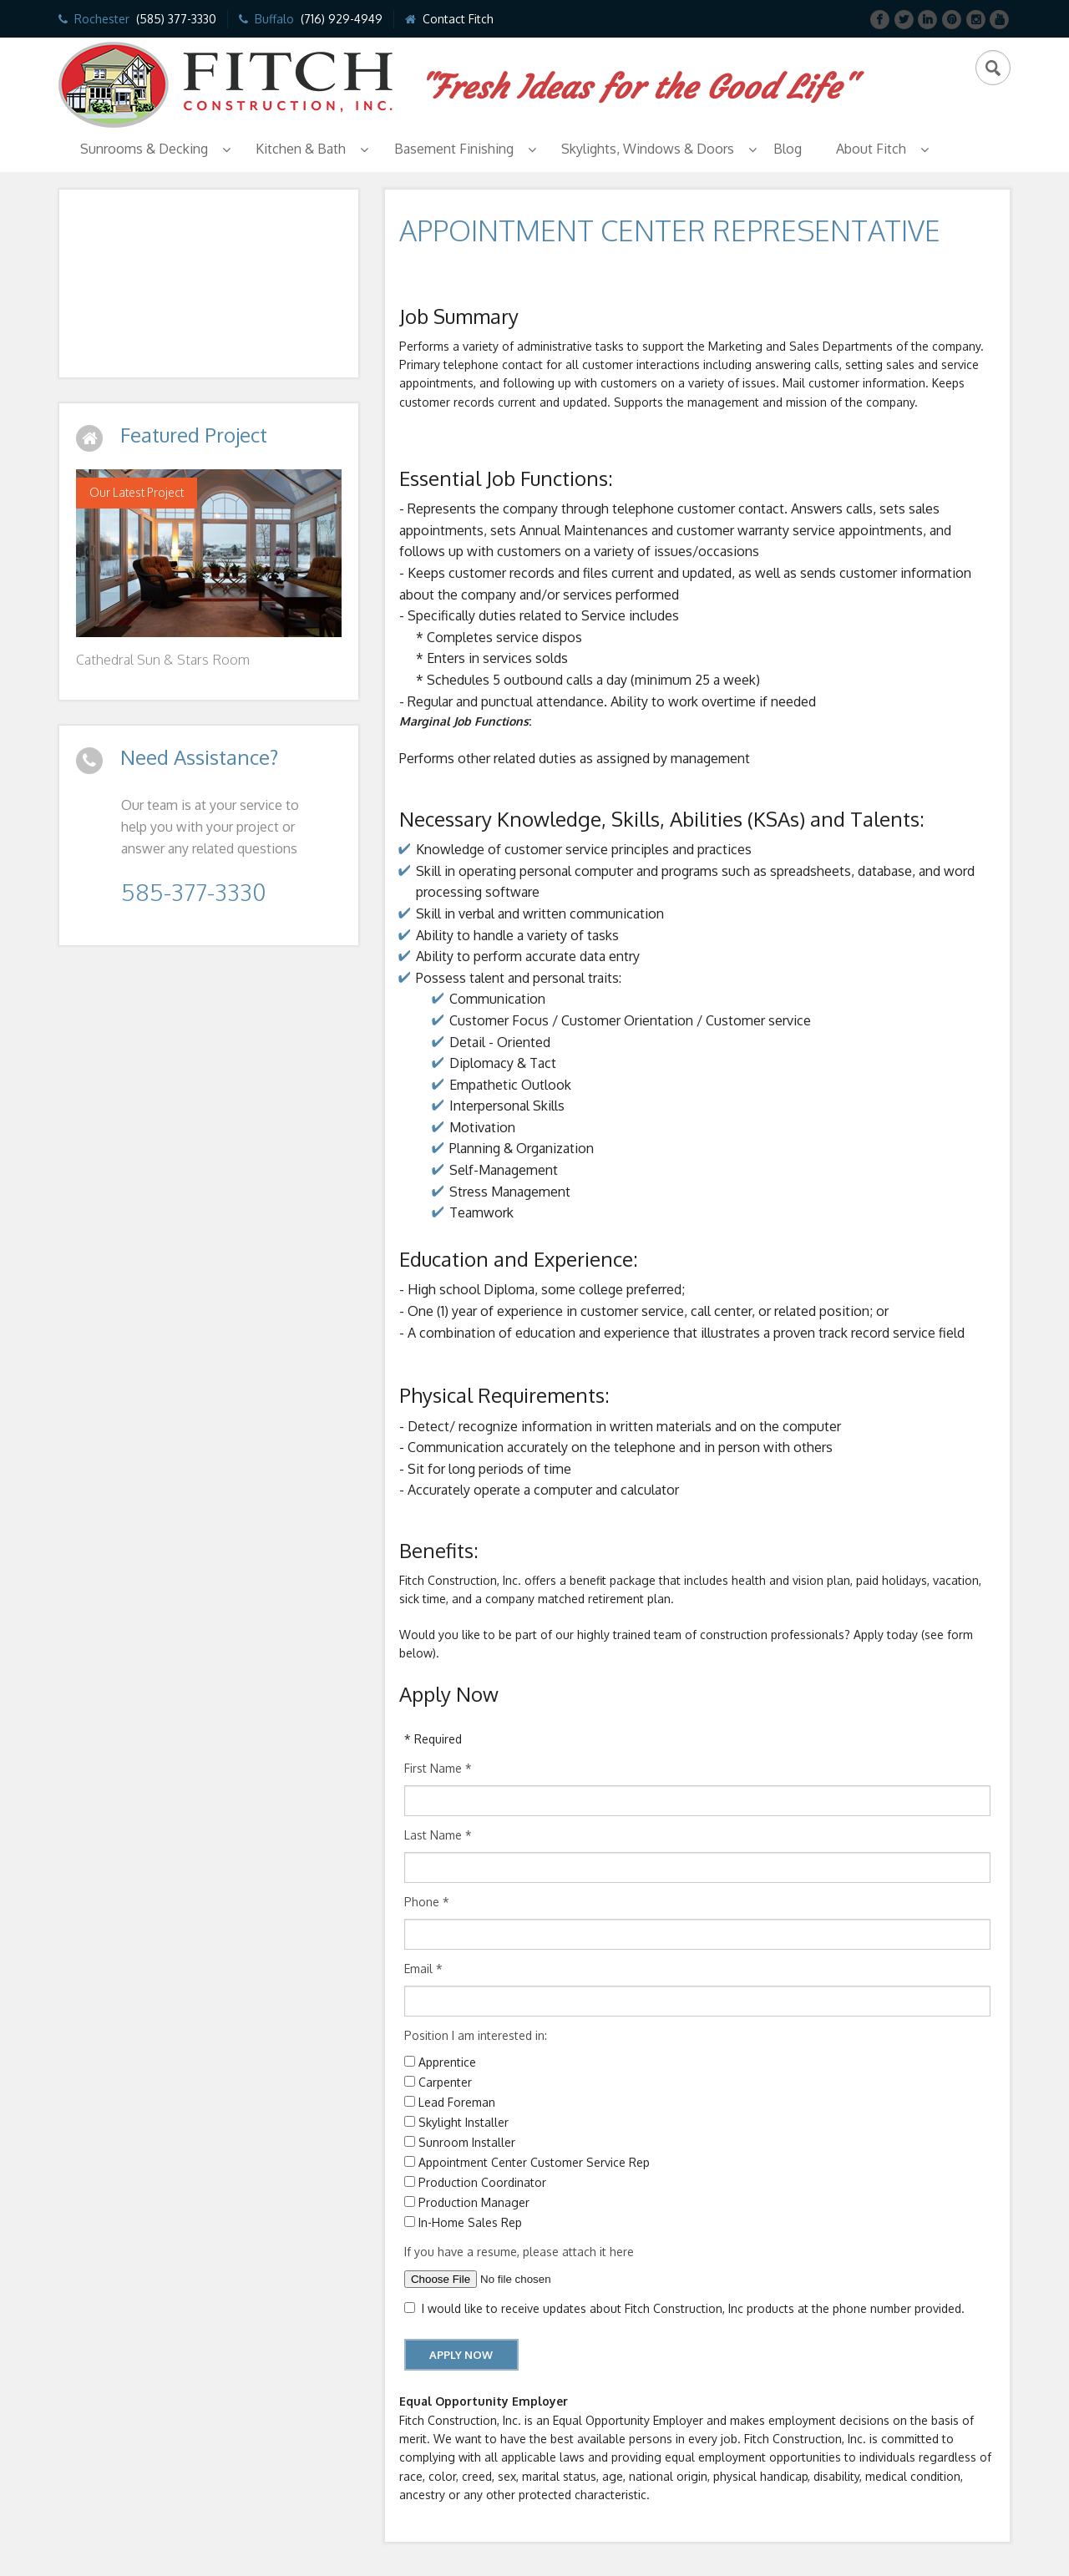 This screenshot has height=2576, width=1069. I want to click on If you have a resume, please attach it here, so click(519, 2252).